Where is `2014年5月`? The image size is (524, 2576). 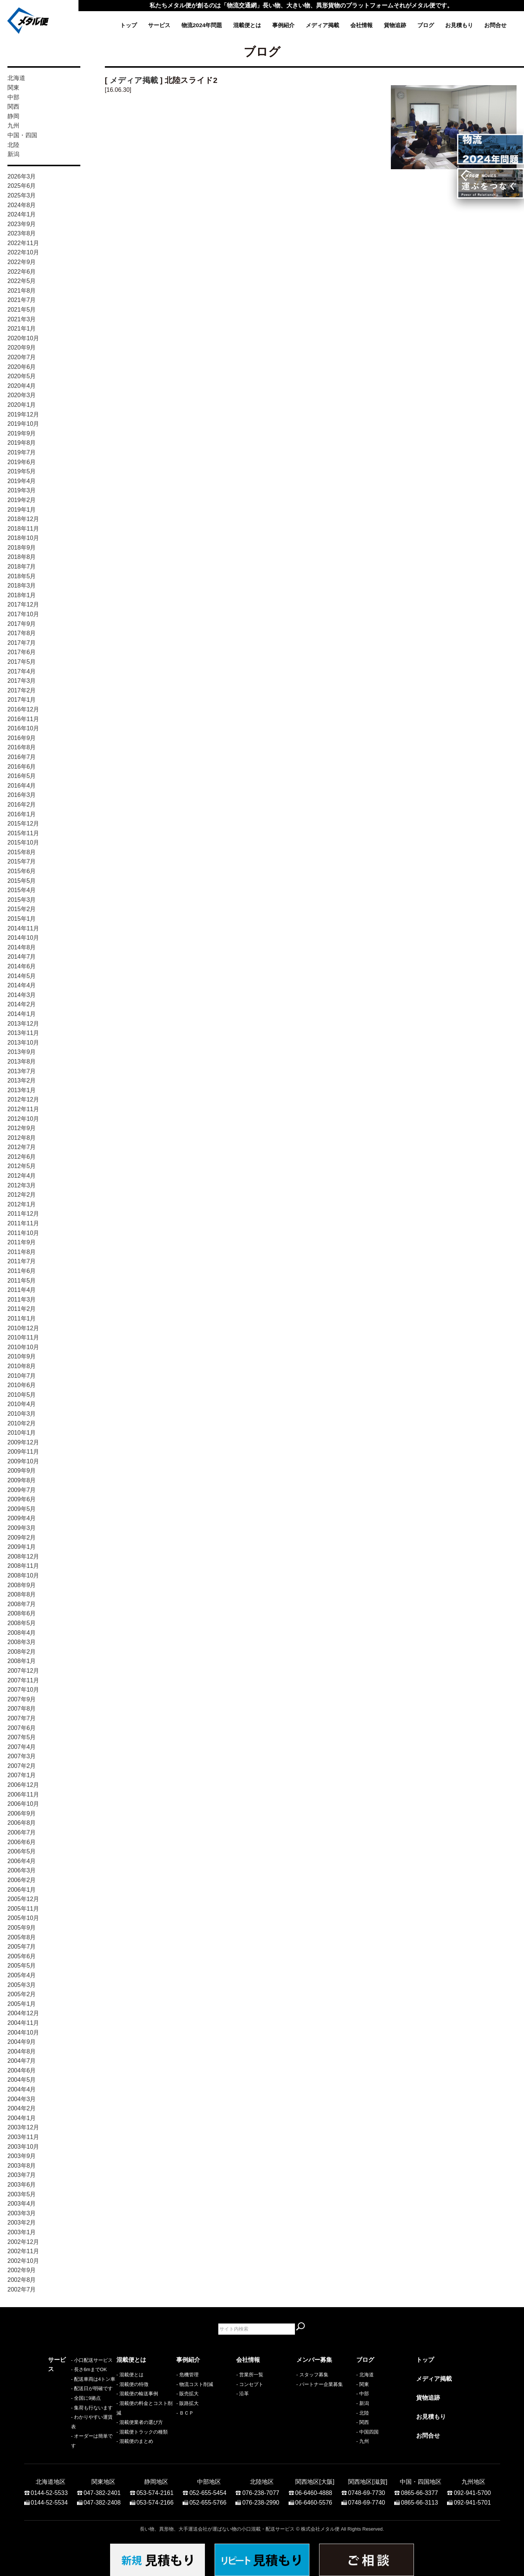
2014年5月 is located at coordinates (21, 976).